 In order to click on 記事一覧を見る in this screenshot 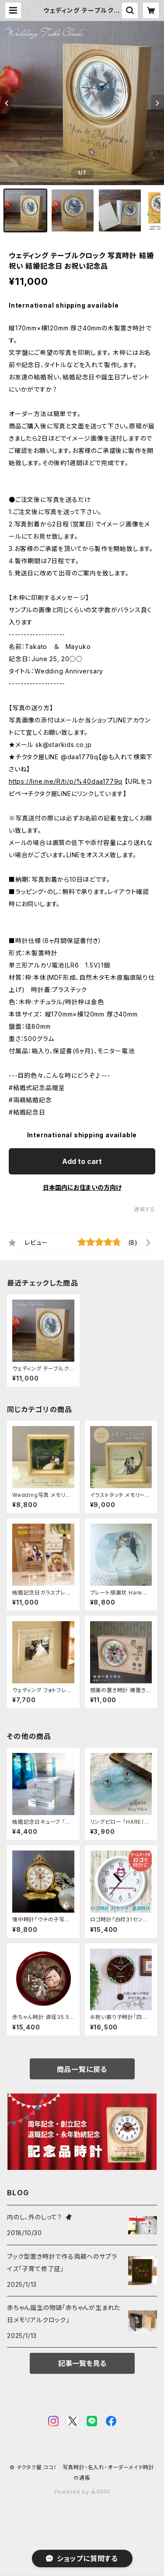, I will do `click(82, 2363)`.